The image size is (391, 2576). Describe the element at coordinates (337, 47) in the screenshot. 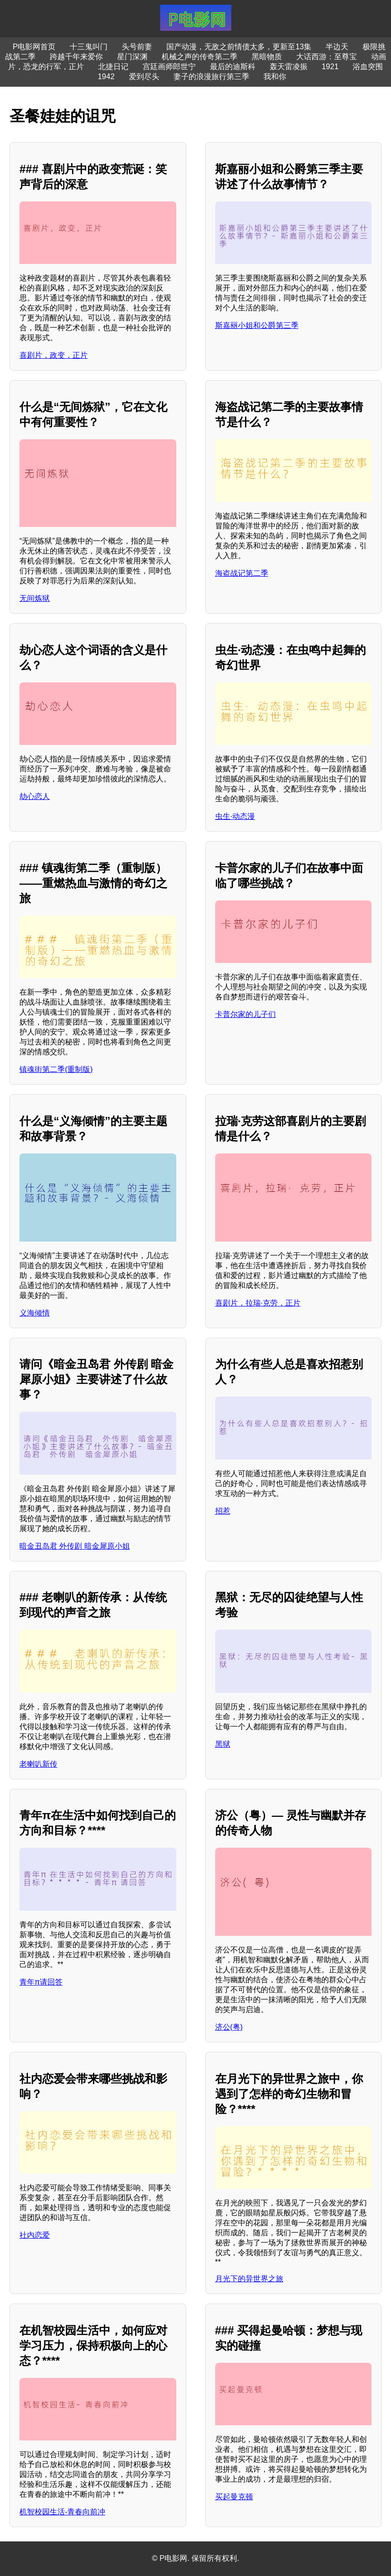

I see `半边天` at that location.